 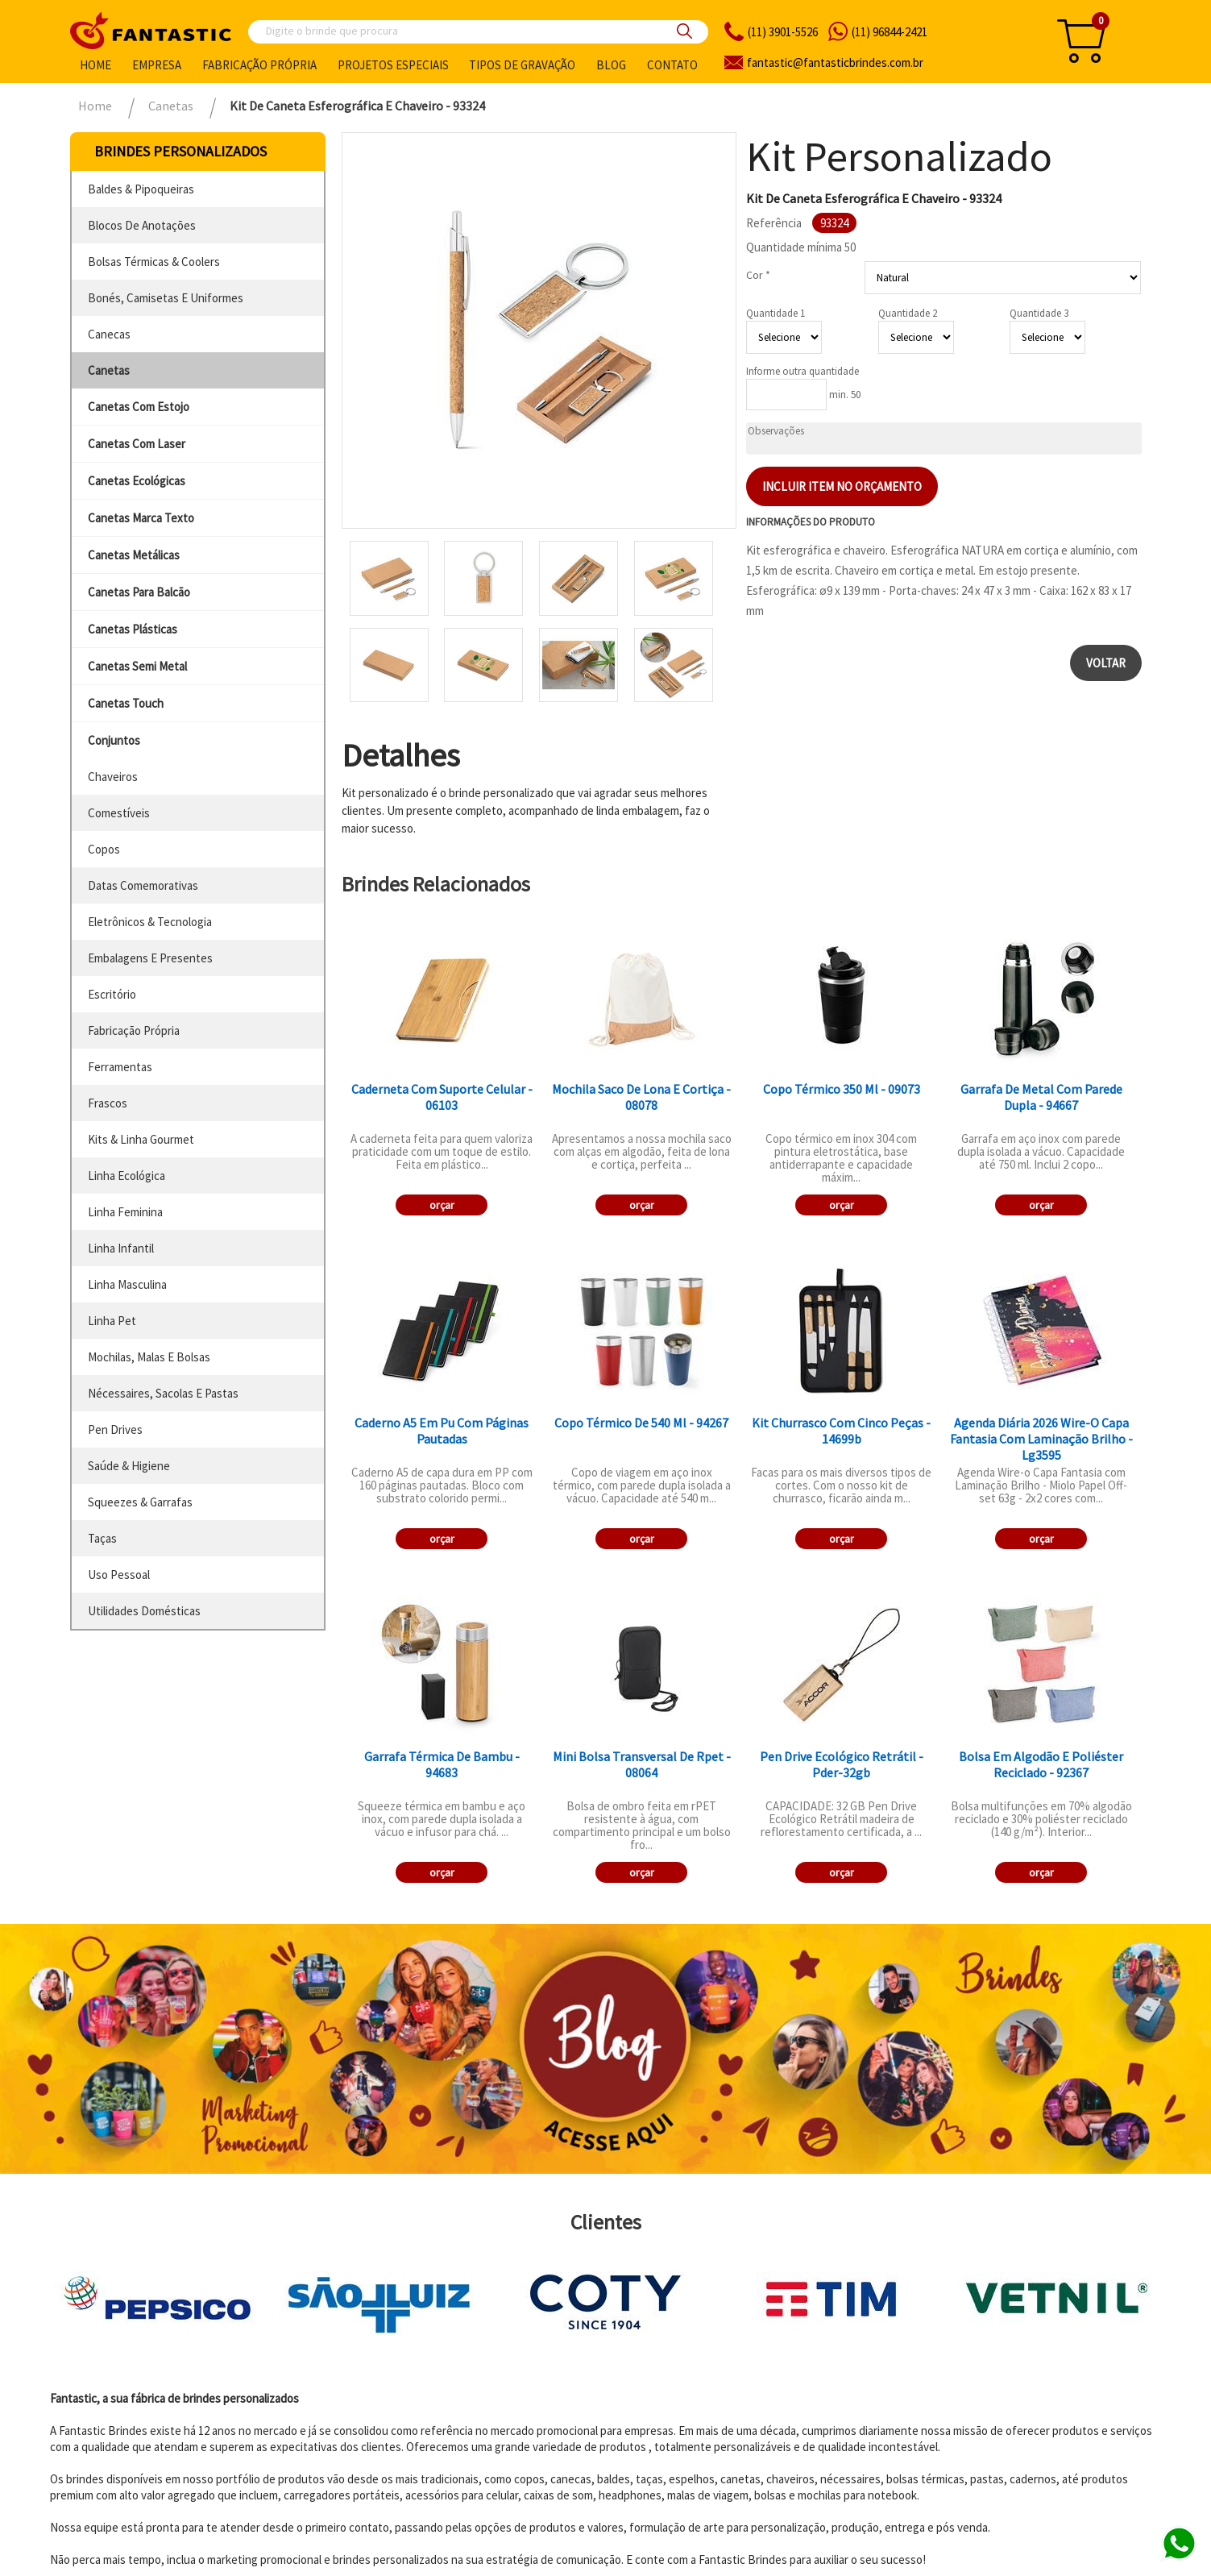 What do you see at coordinates (142, 225) in the screenshot?
I see `blocos de anotações` at bounding box center [142, 225].